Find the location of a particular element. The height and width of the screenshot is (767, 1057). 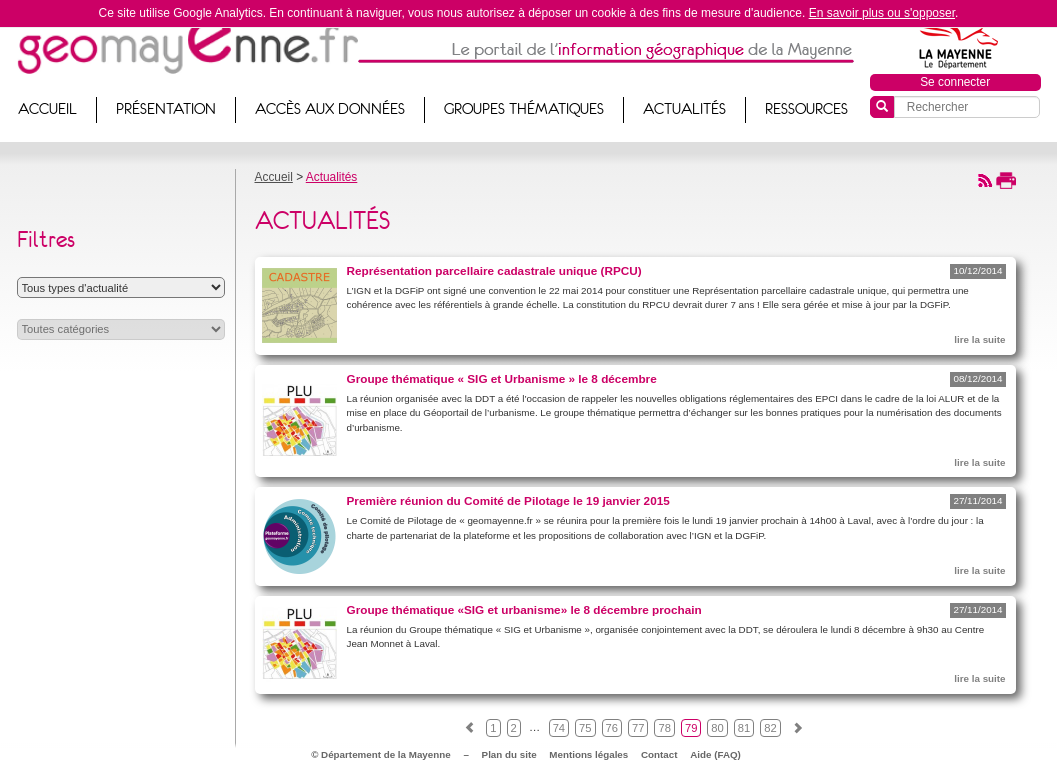

75 is located at coordinates (585, 728).